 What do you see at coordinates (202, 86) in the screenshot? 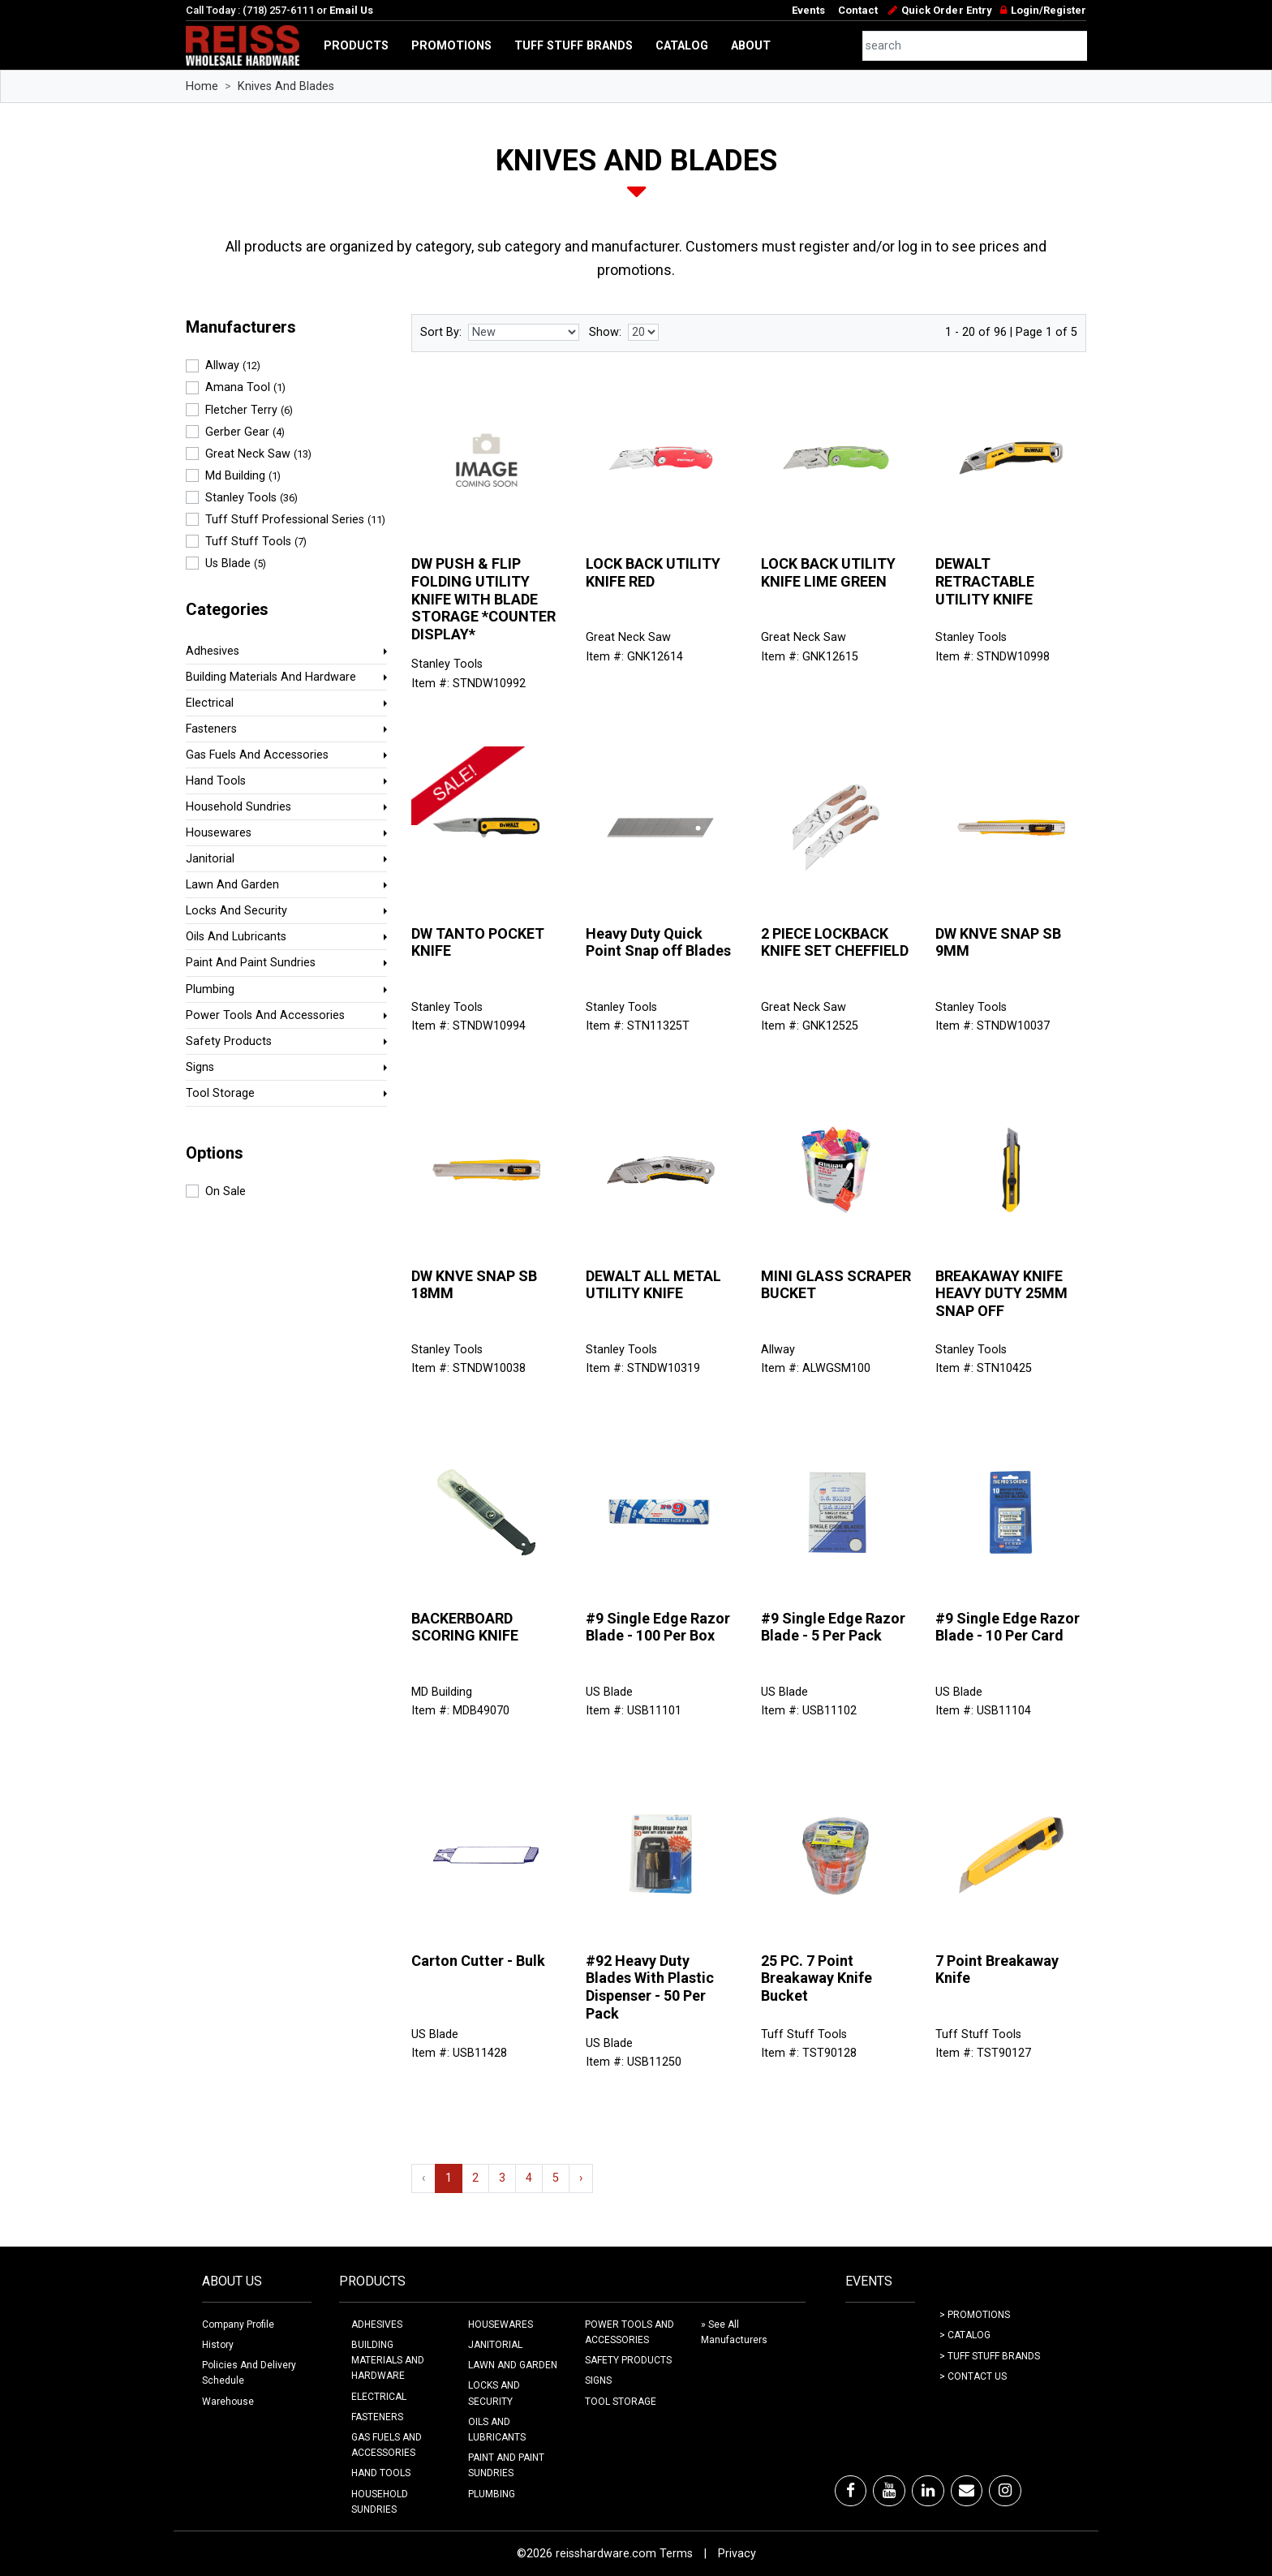
I see `Home` at bounding box center [202, 86].